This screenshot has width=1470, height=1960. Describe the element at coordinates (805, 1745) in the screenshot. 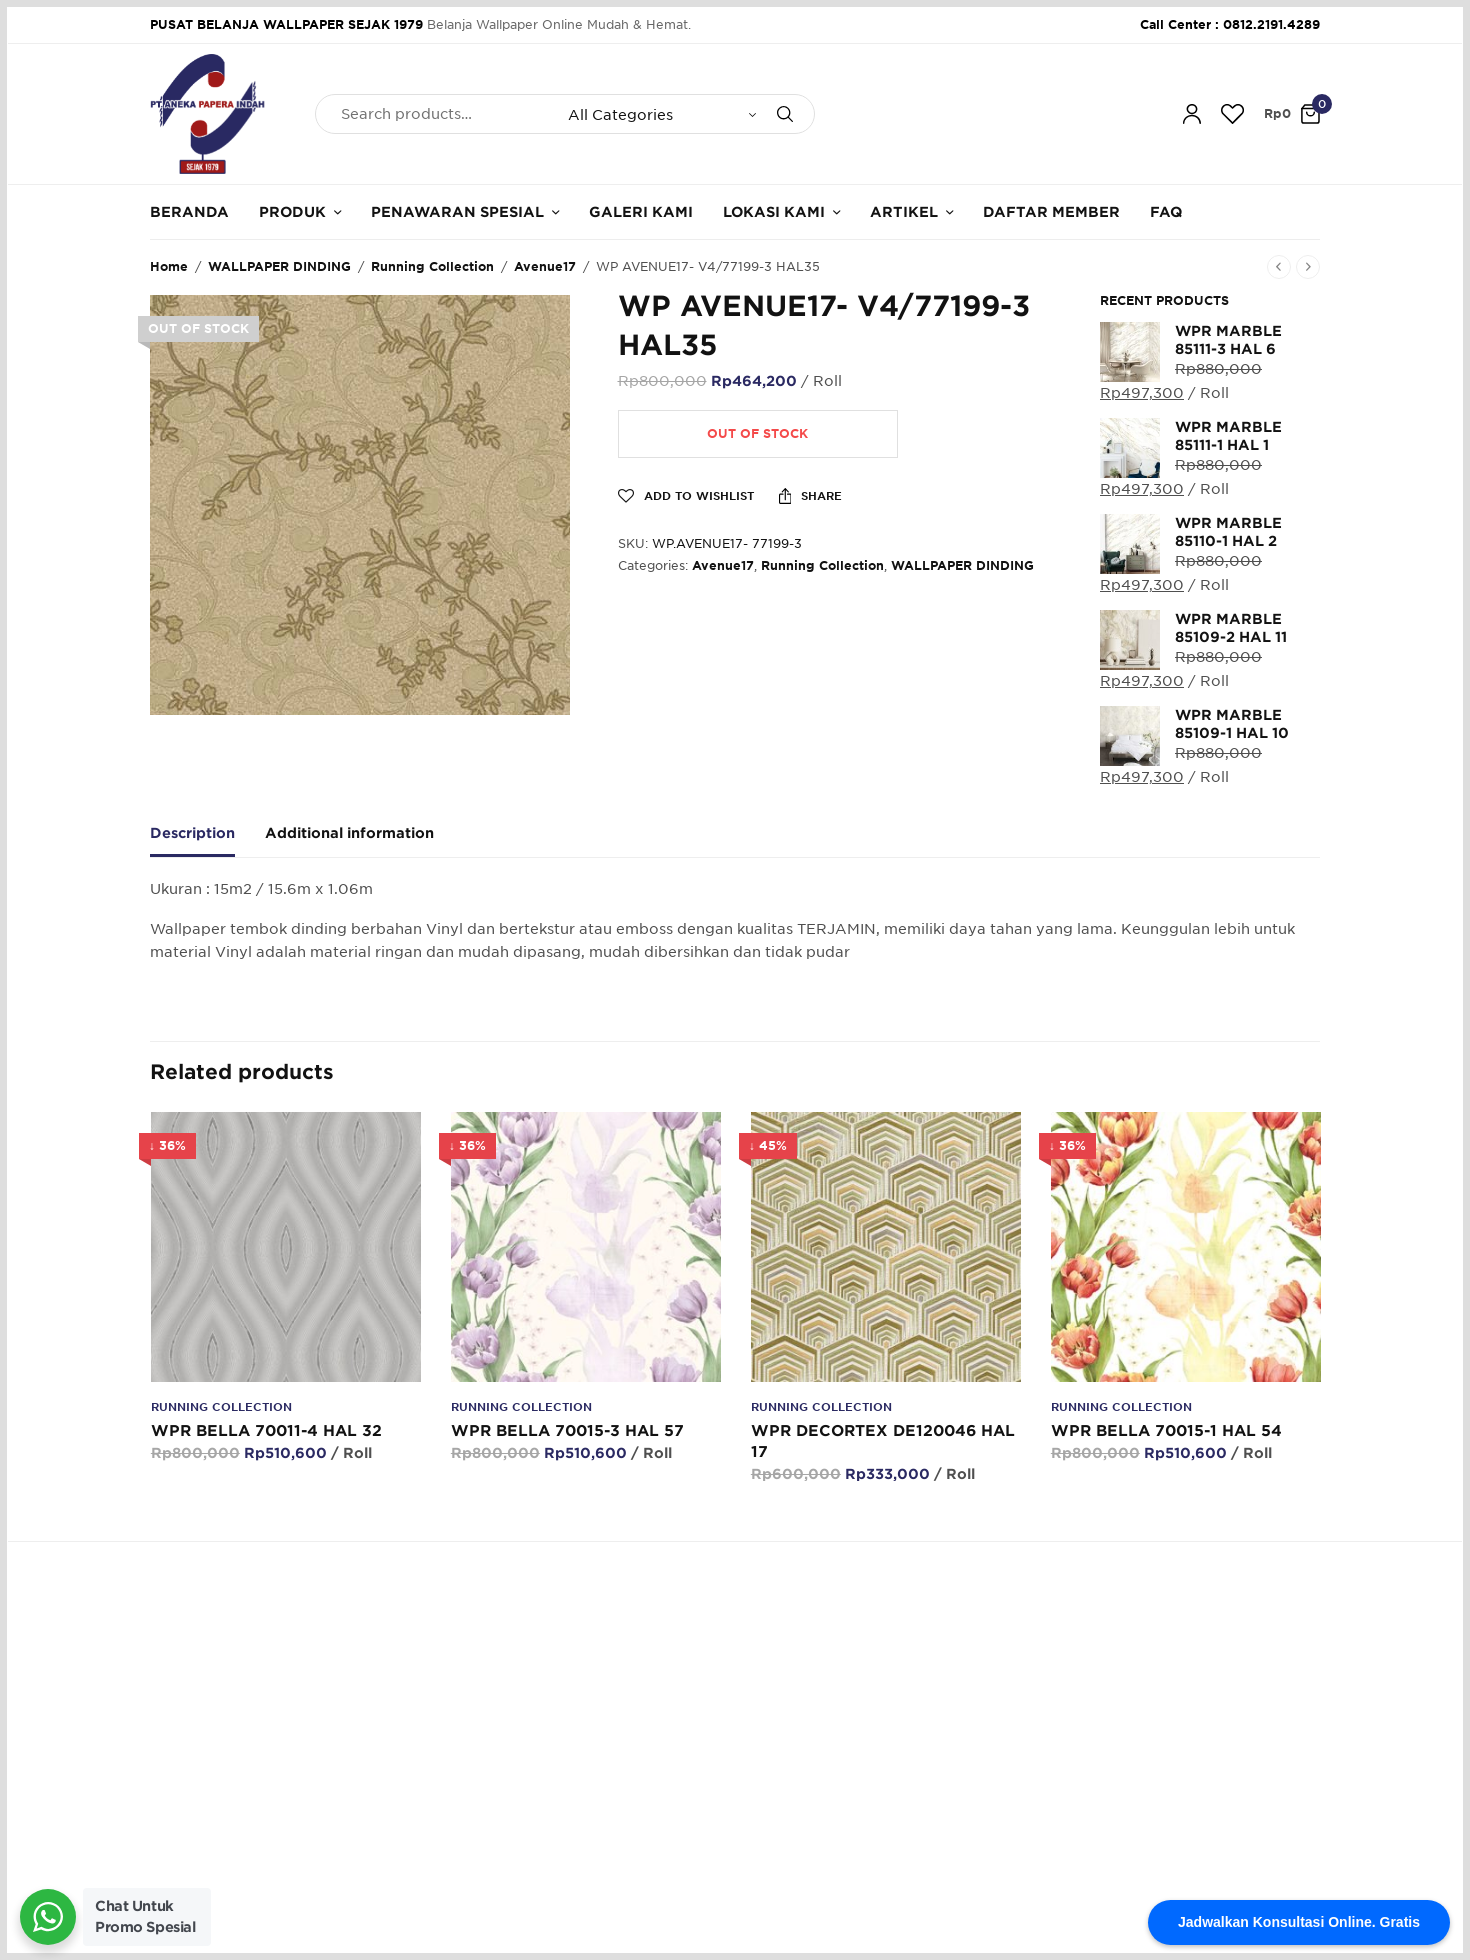

I see `Cara Pembayaran` at that location.